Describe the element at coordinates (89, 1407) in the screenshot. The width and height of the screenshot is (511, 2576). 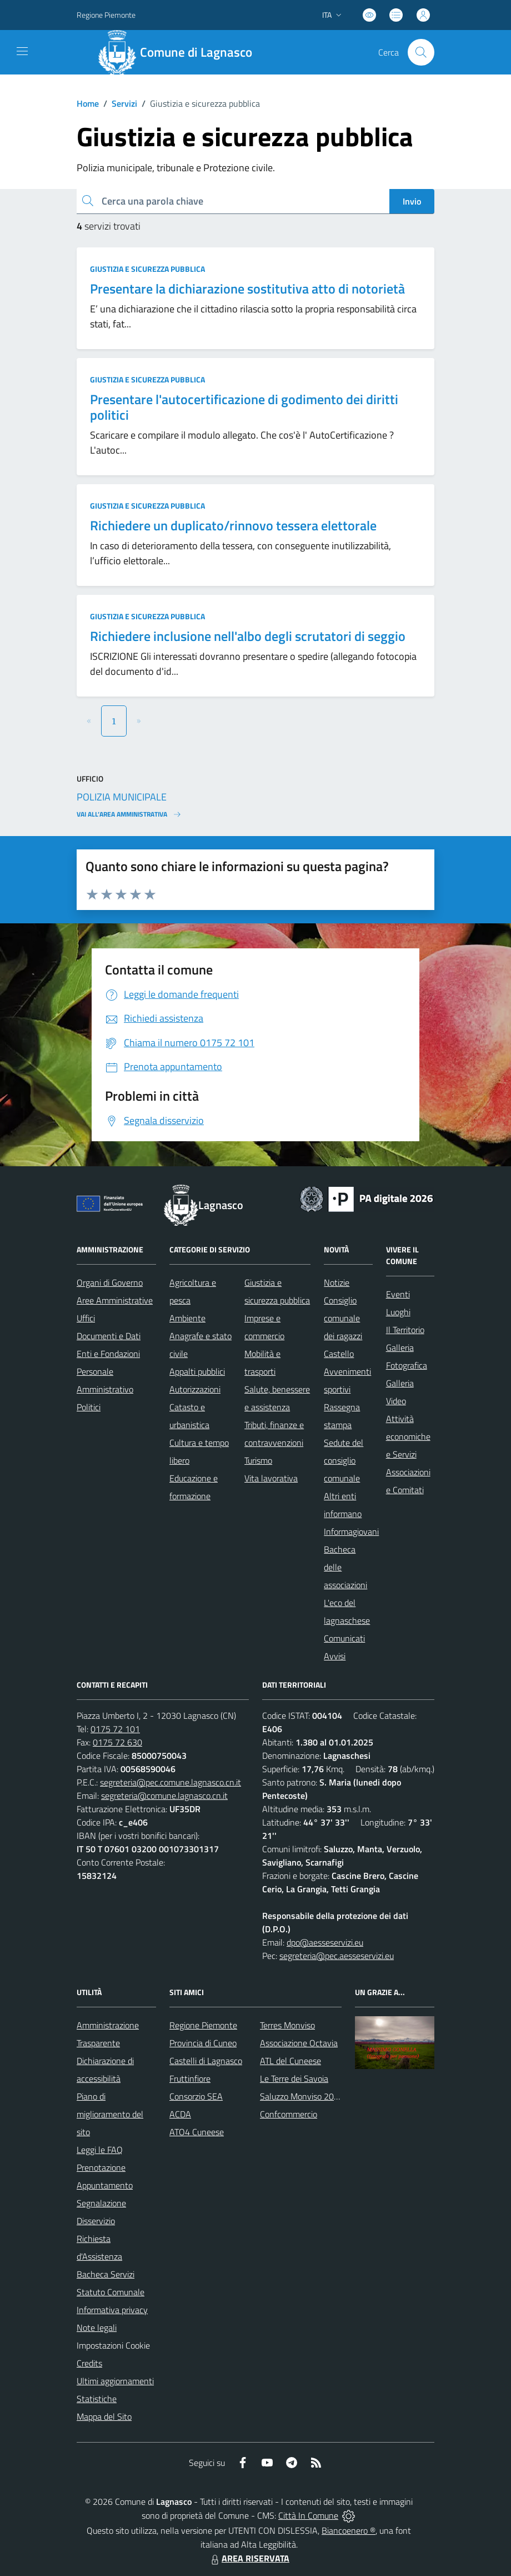
I see `Politici` at that location.